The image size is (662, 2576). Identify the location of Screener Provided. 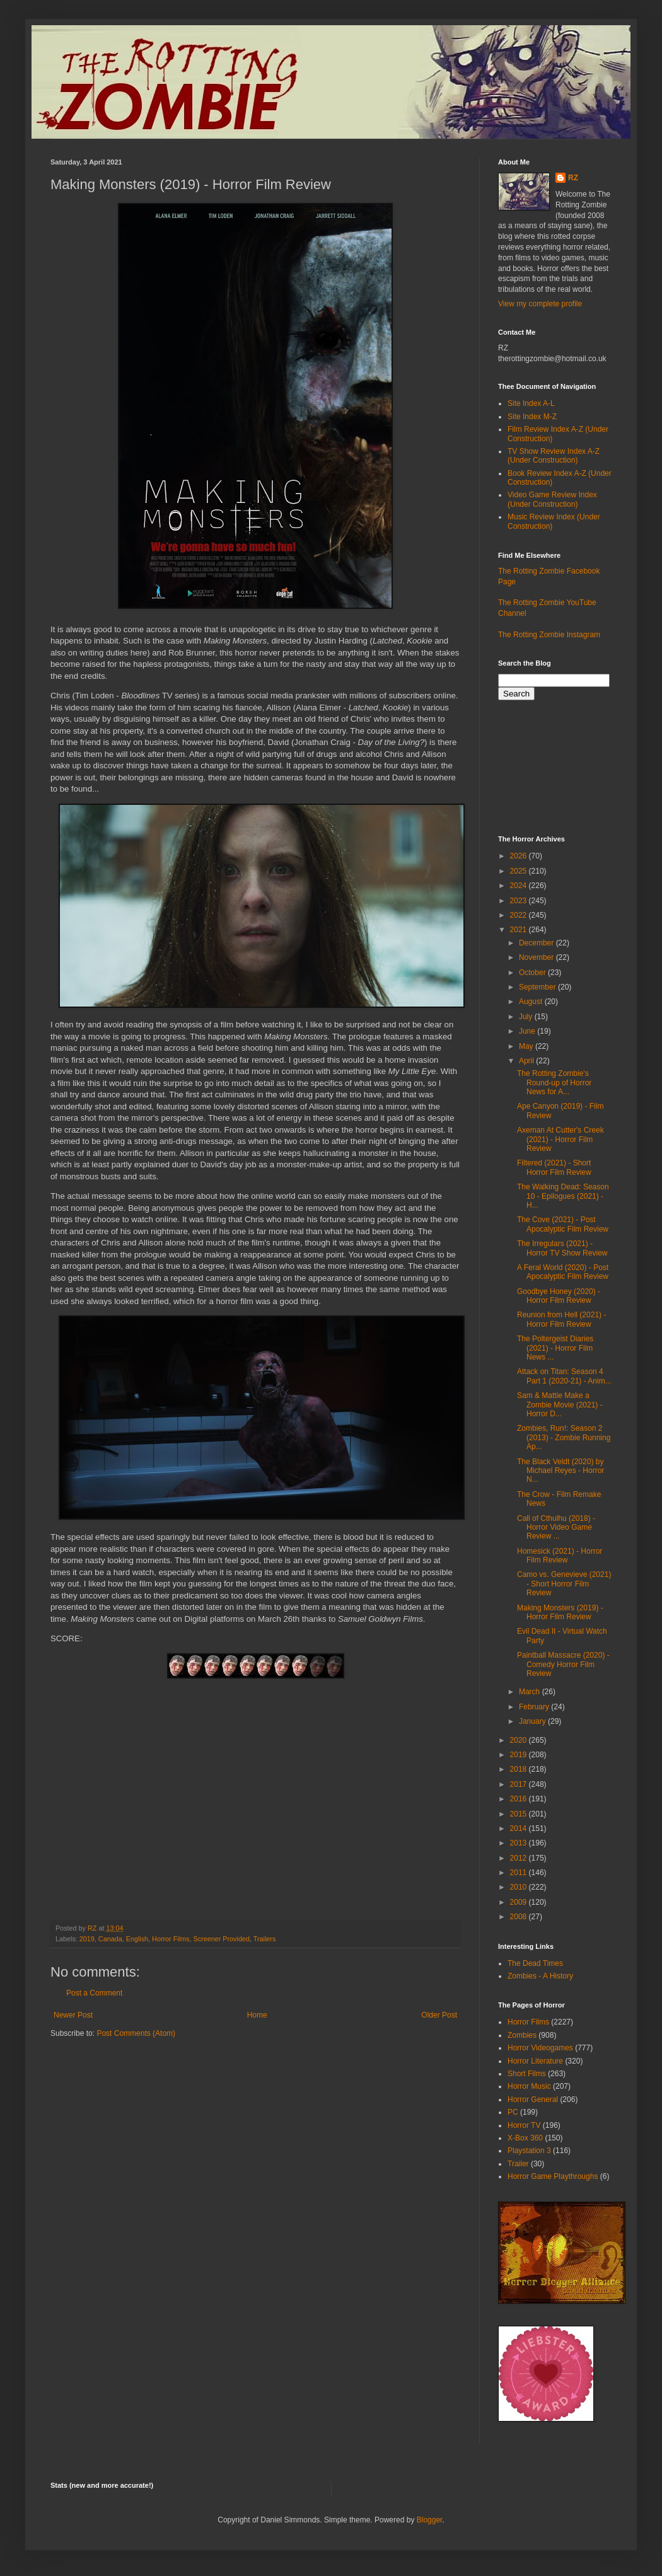
(222, 1939).